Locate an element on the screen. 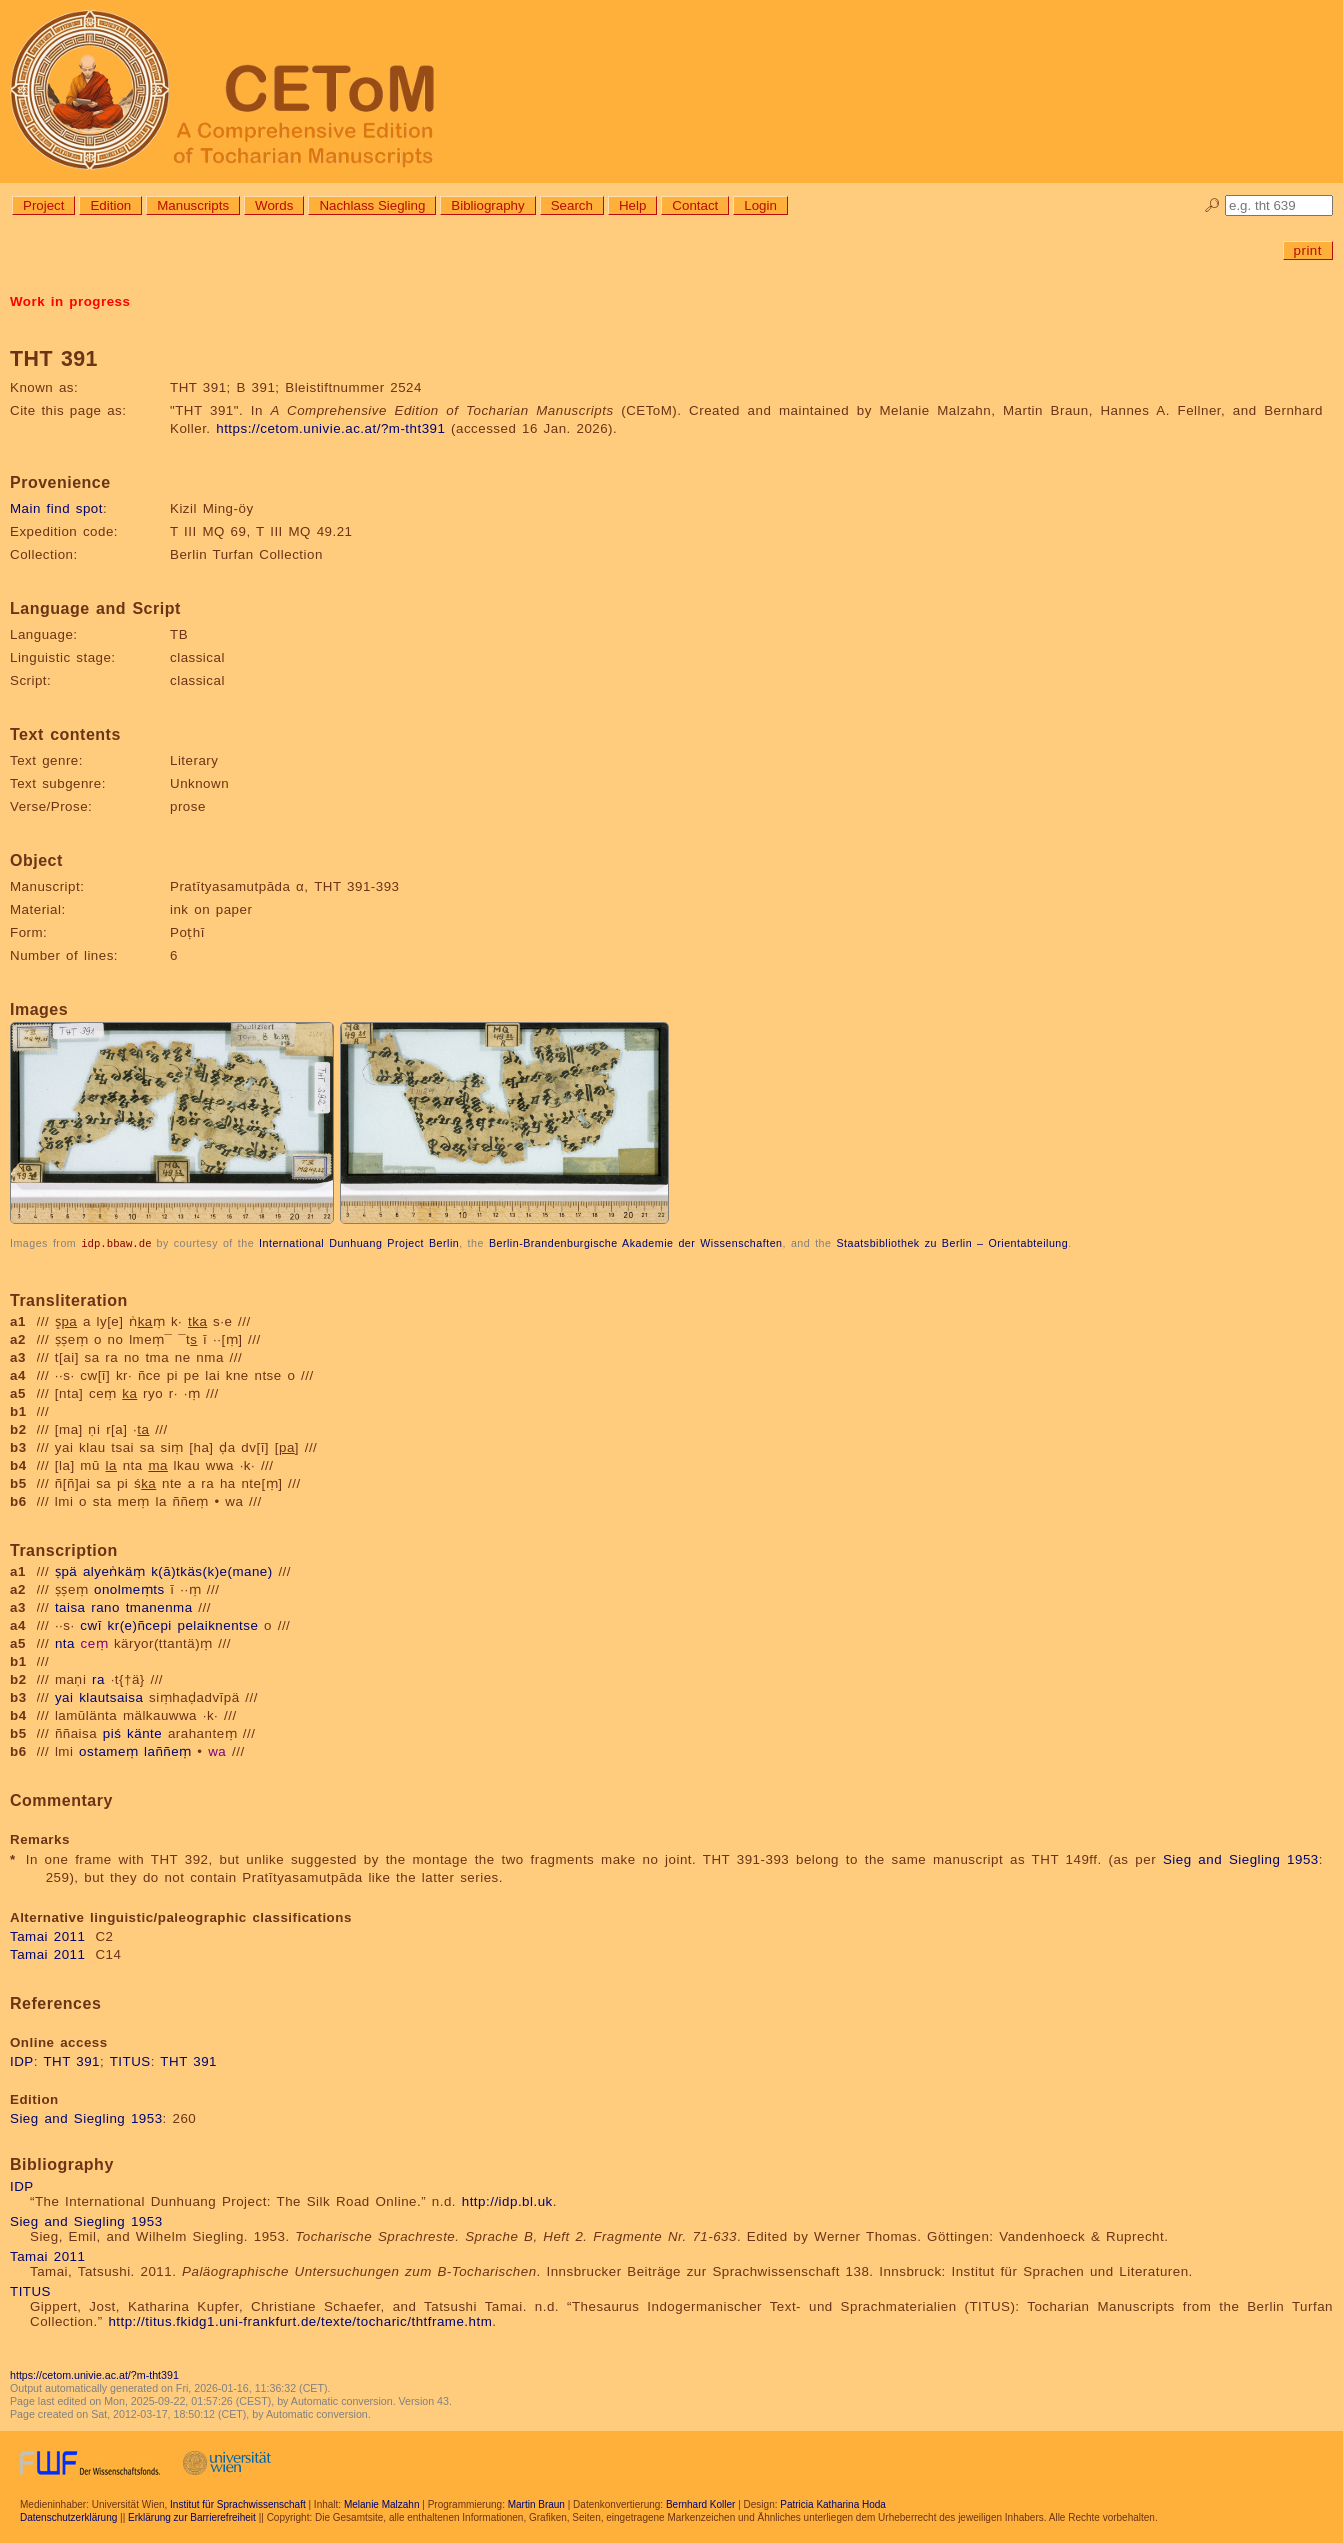  onolmeṃts is located at coordinates (129, 1588).